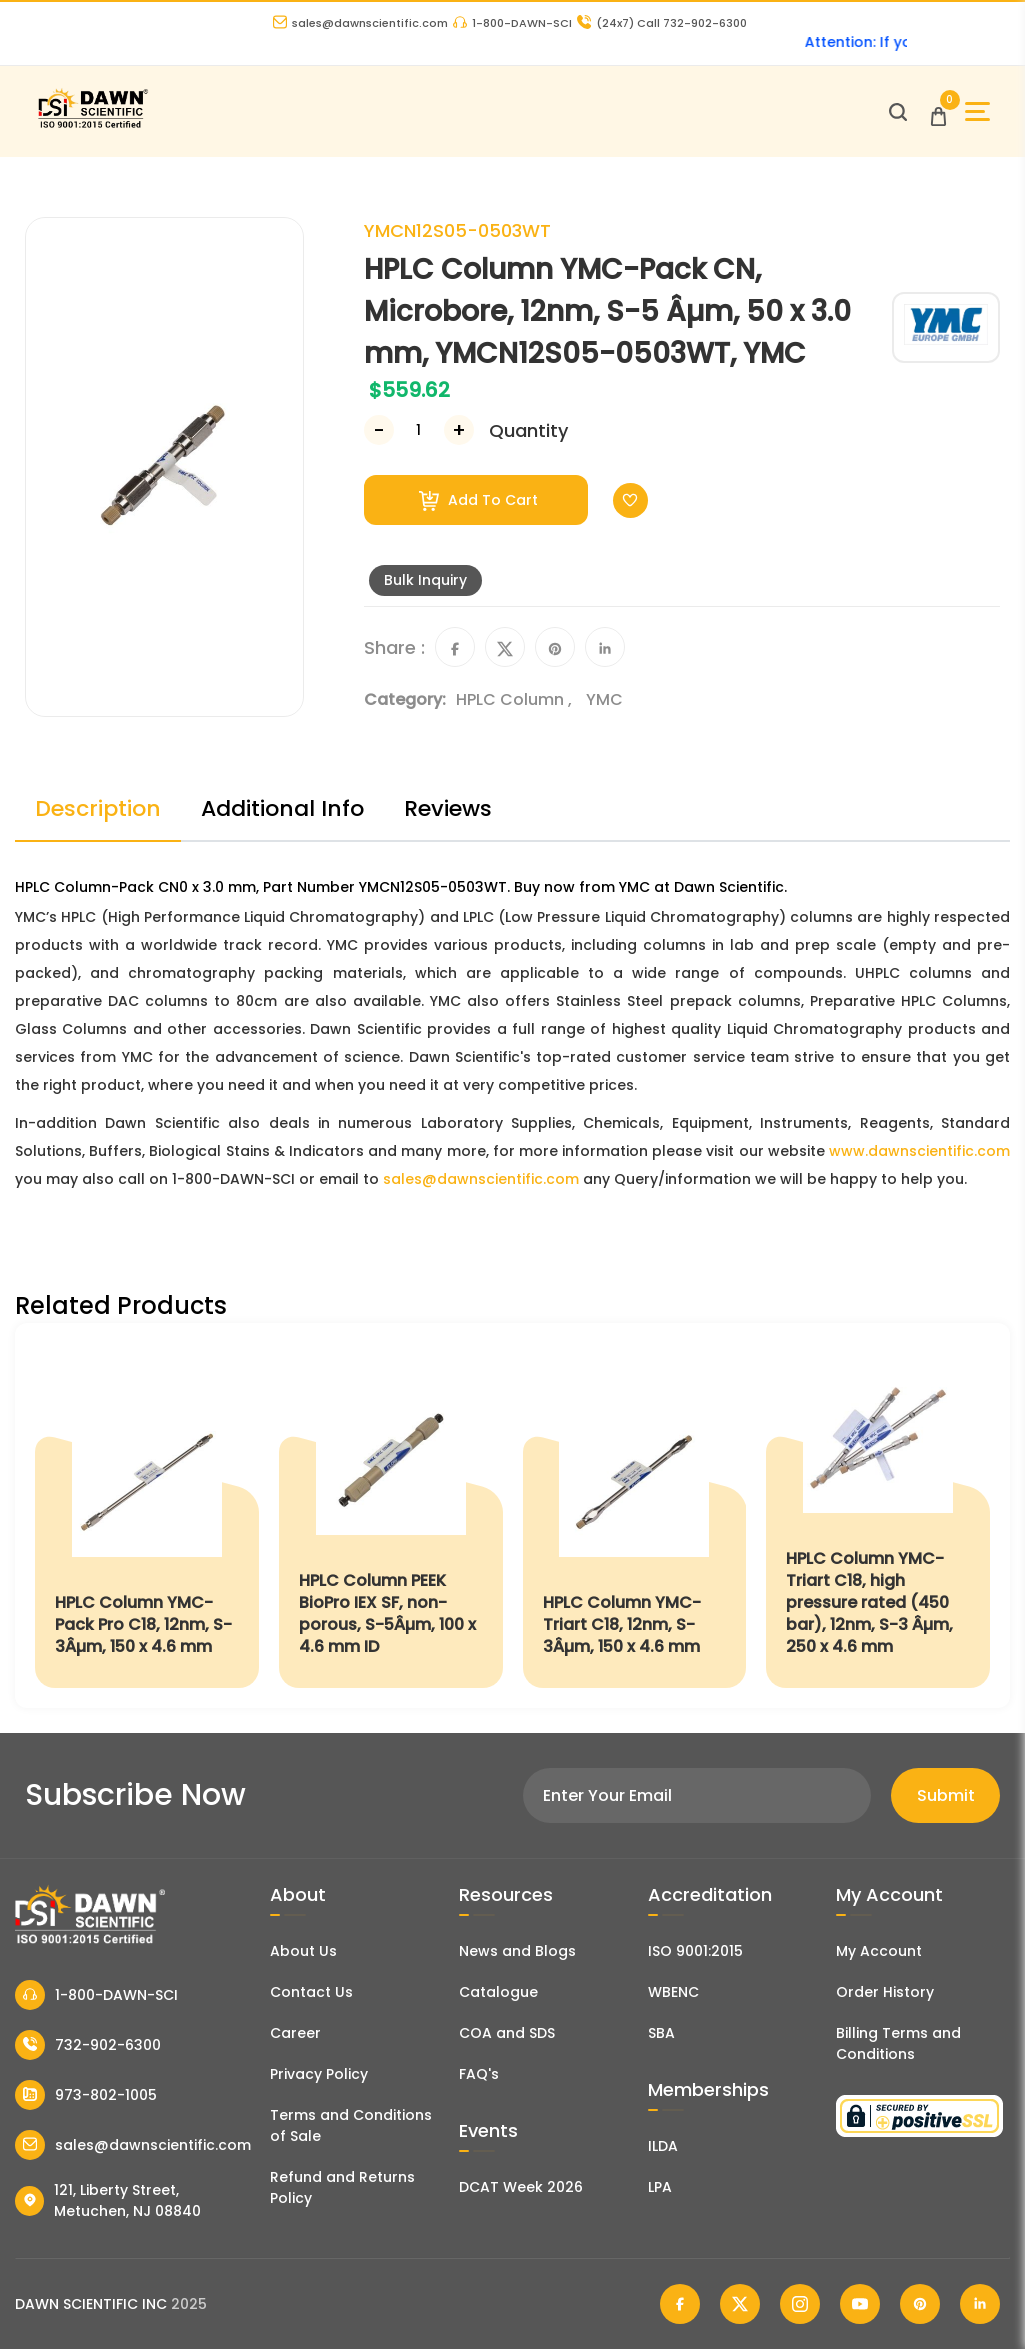  Describe the element at coordinates (680, 2304) in the screenshot. I see `[Dawn Scientific Facebook]` at that location.